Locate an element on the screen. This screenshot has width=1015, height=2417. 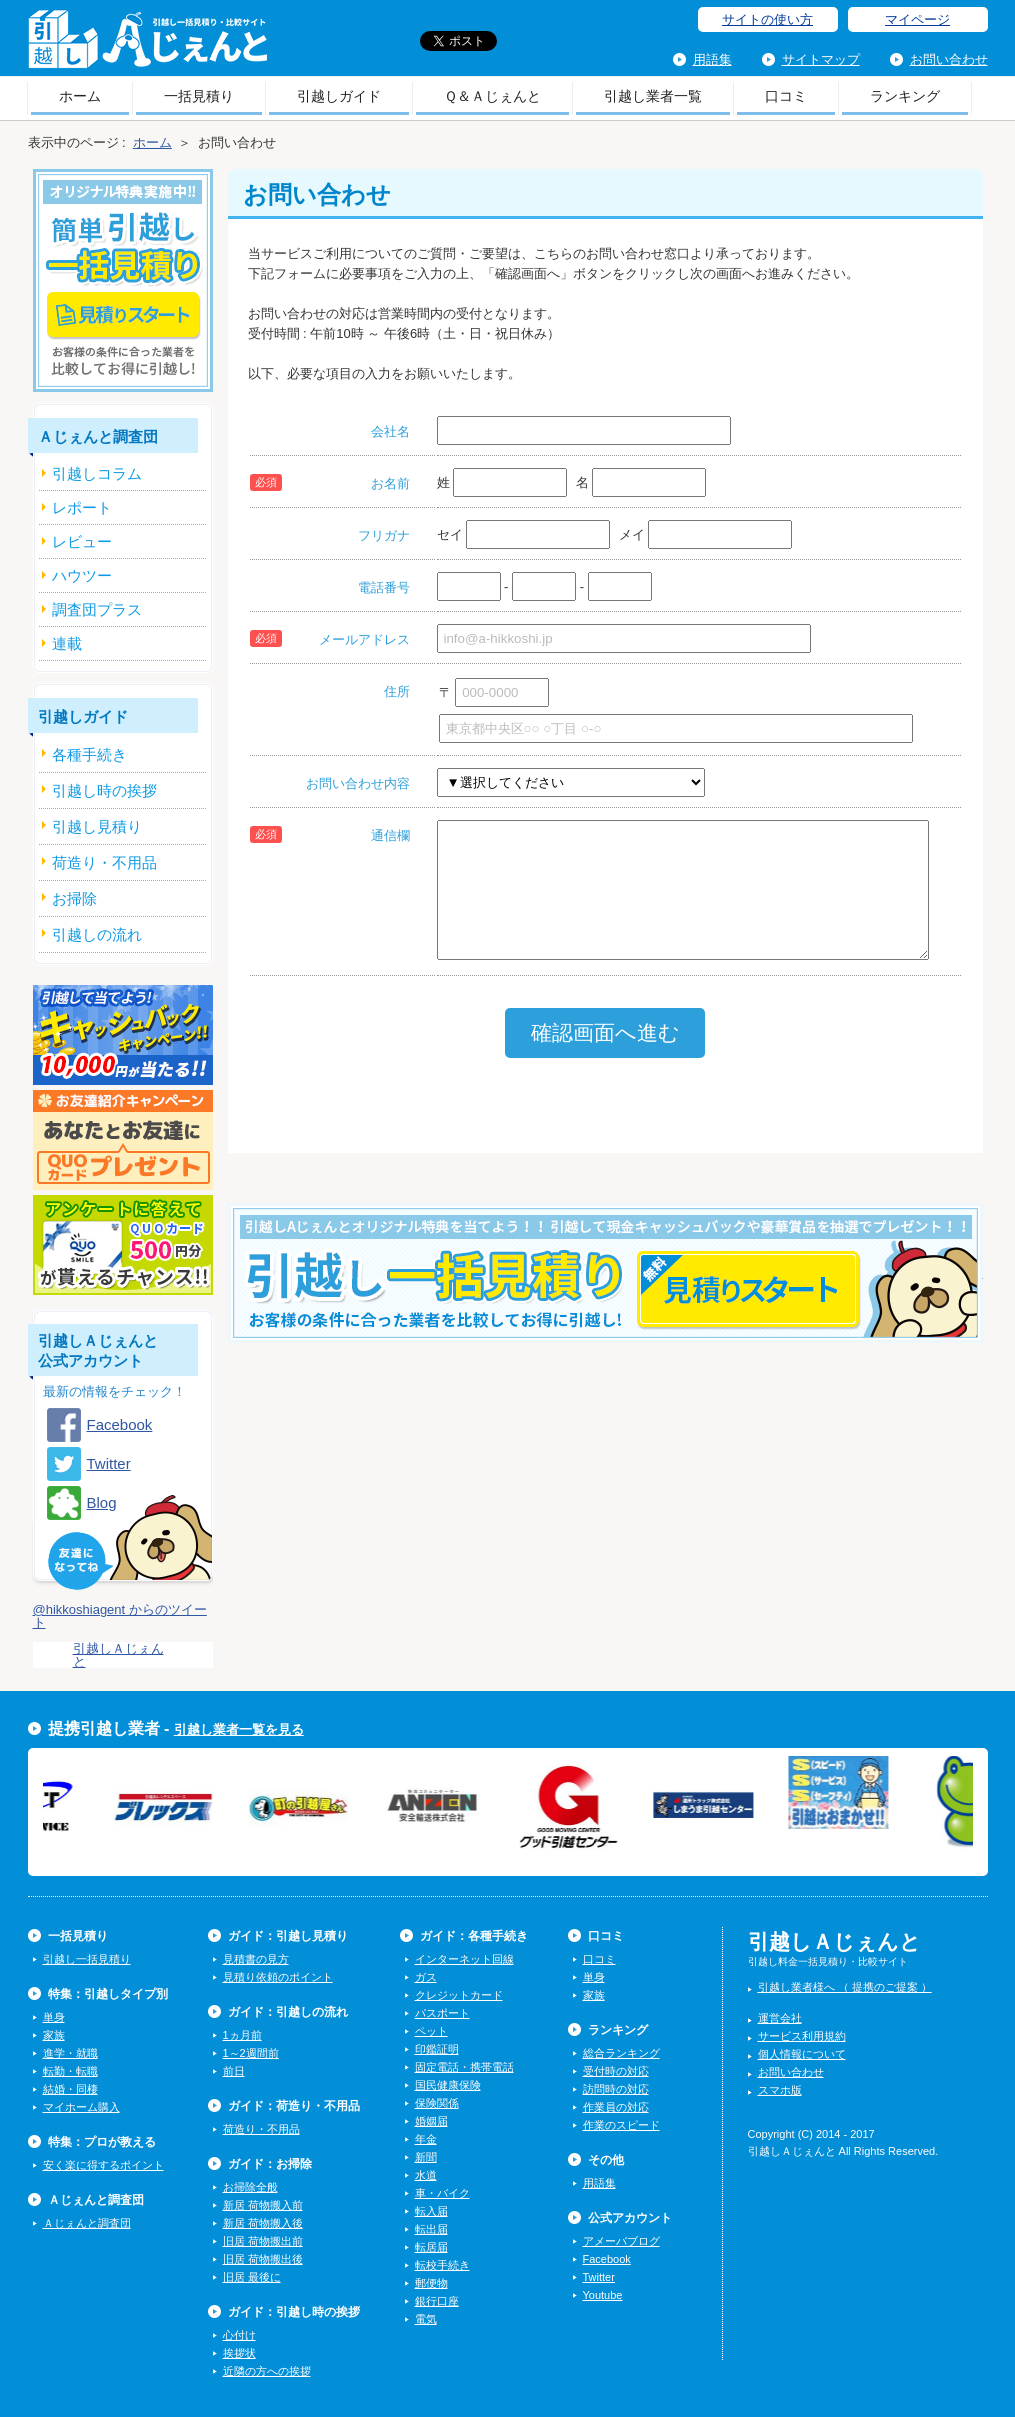
引越し業者一覧 is located at coordinates (653, 96).